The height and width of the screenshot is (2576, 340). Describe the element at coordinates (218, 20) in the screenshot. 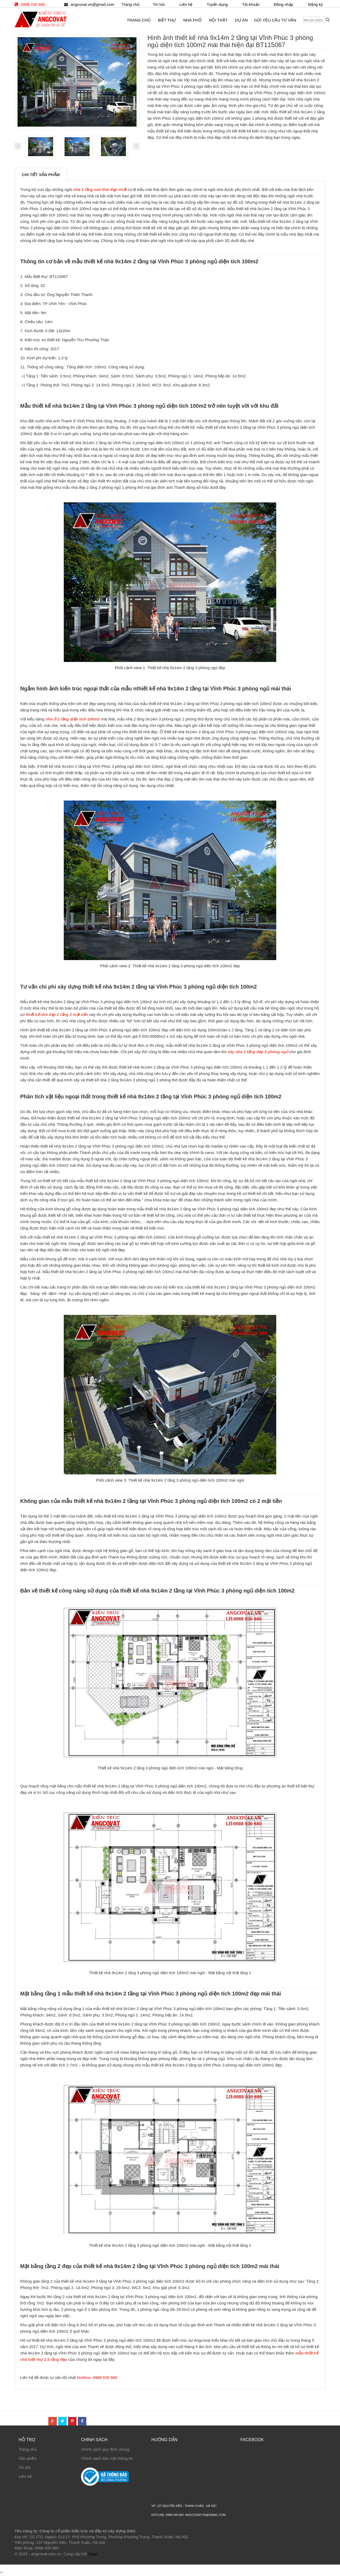

I see `Nội thất` at that location.